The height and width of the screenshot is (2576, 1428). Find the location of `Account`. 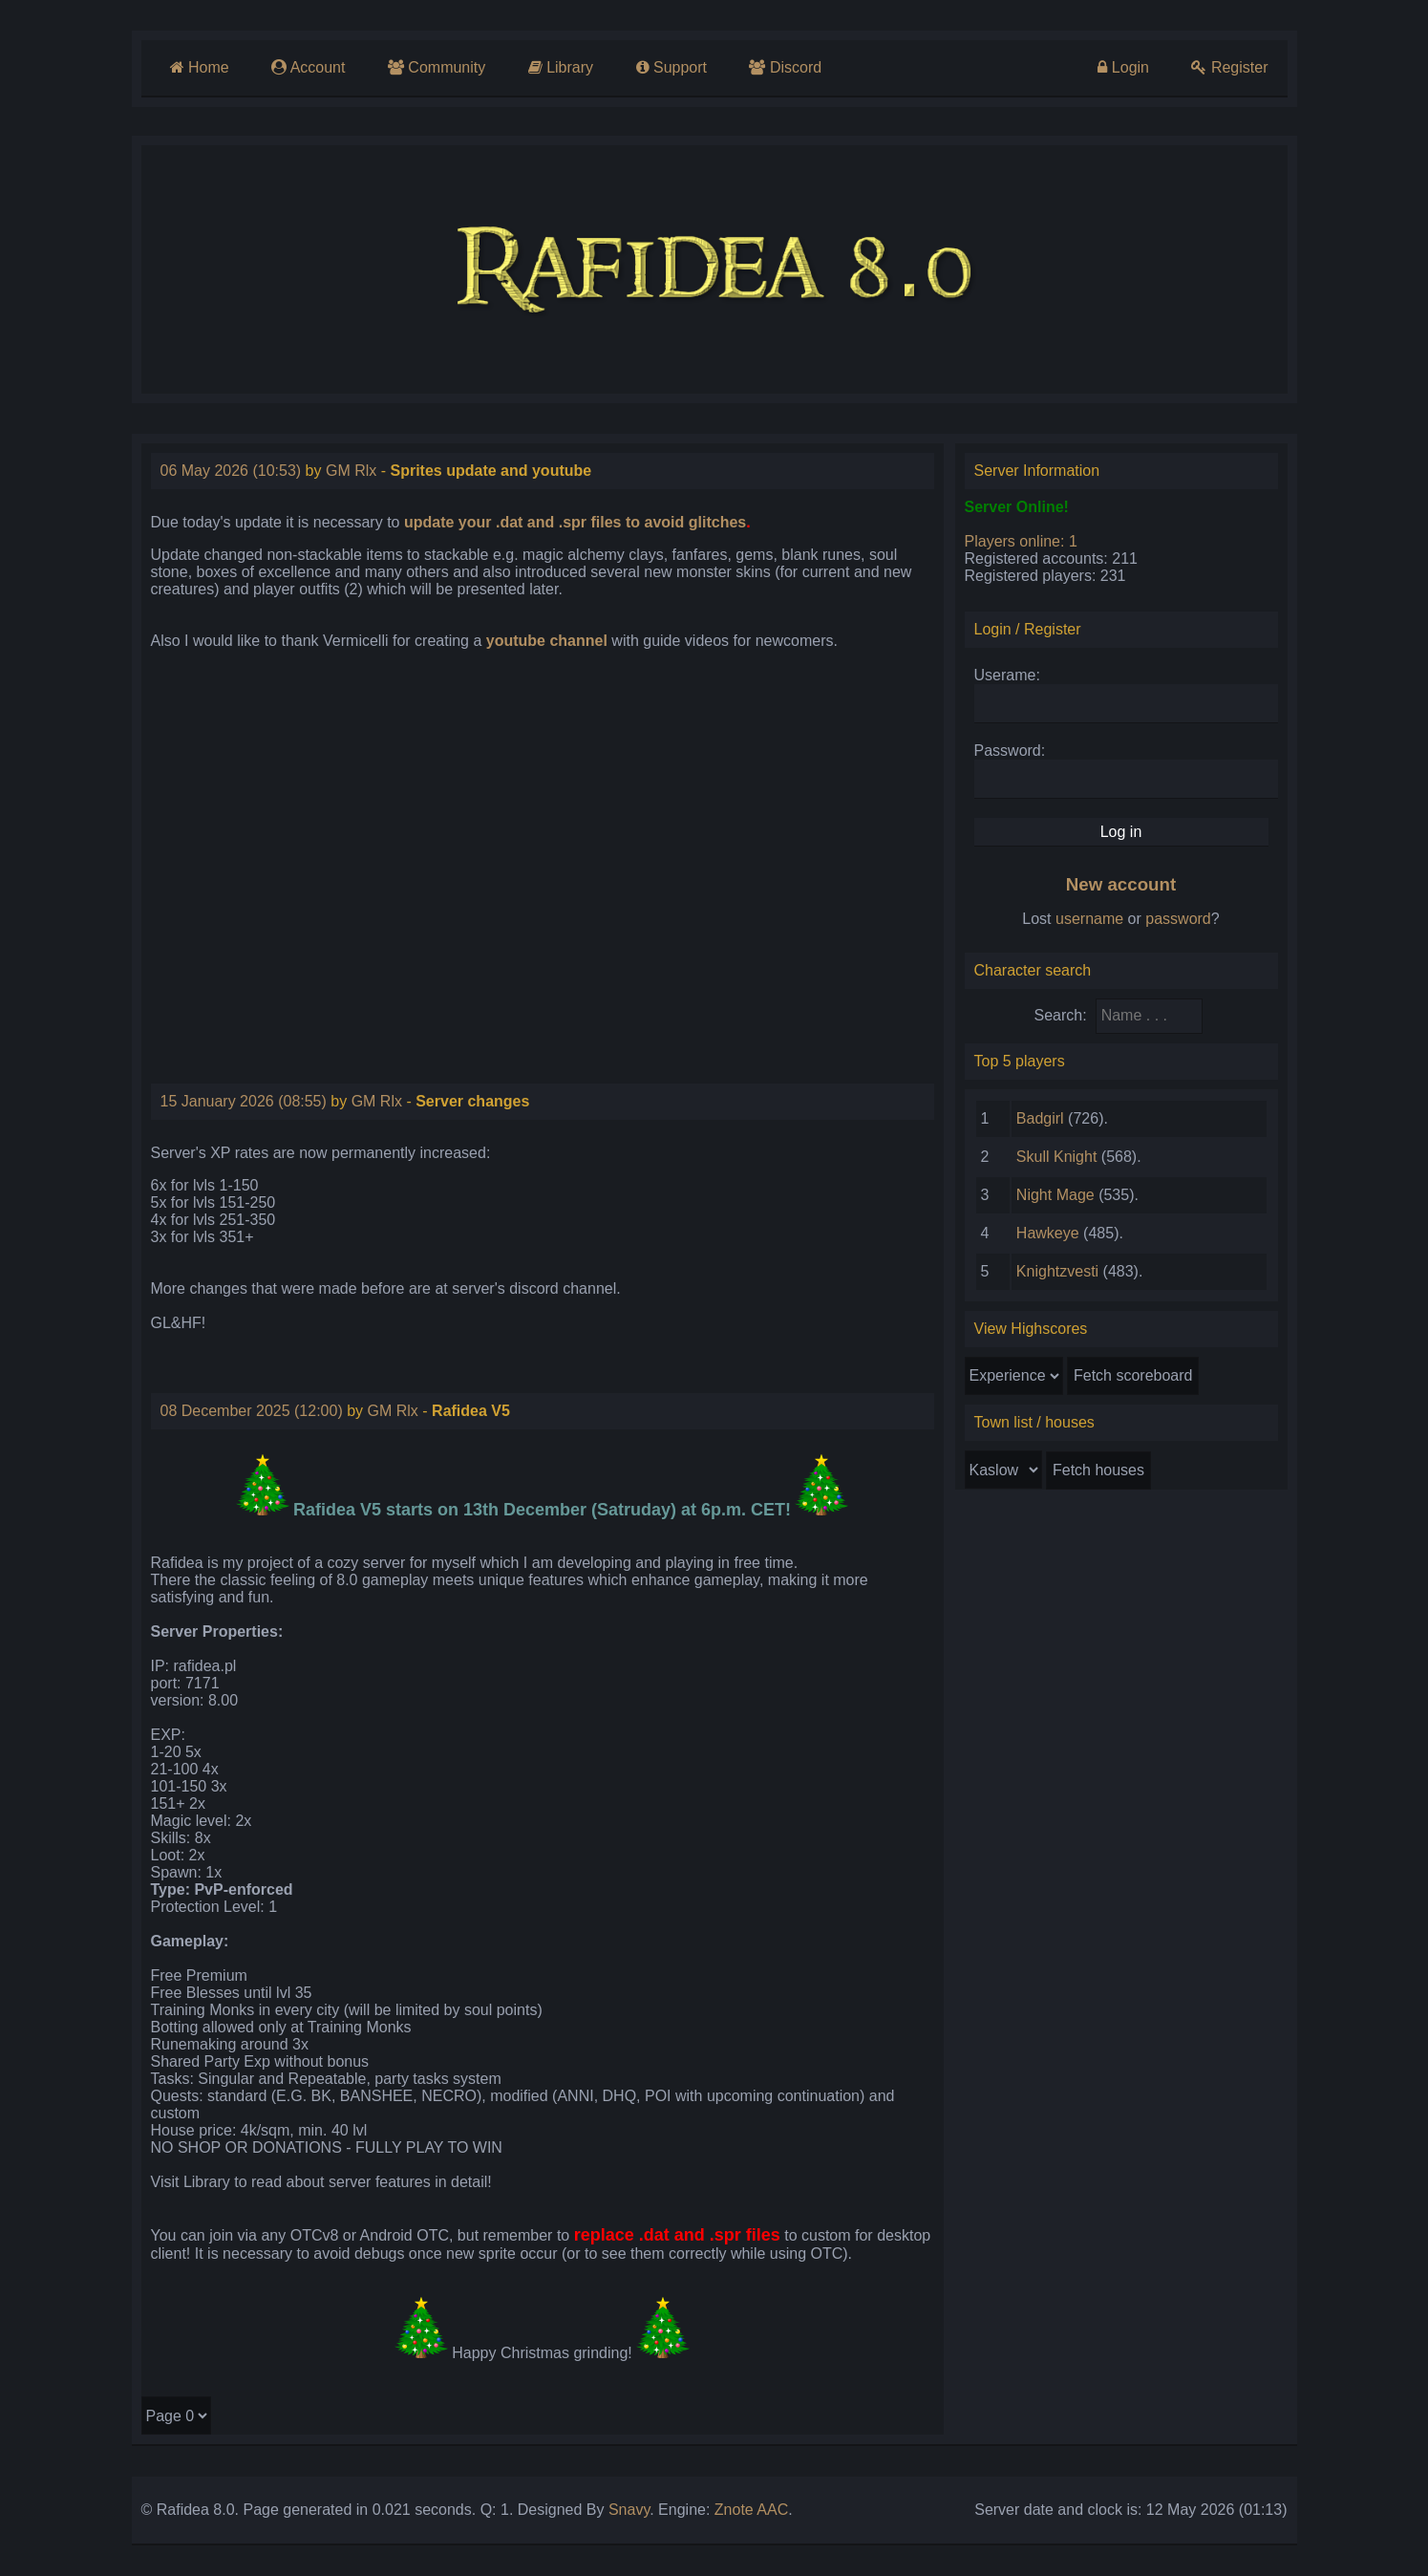

Account is located at coordinates (308, 67).